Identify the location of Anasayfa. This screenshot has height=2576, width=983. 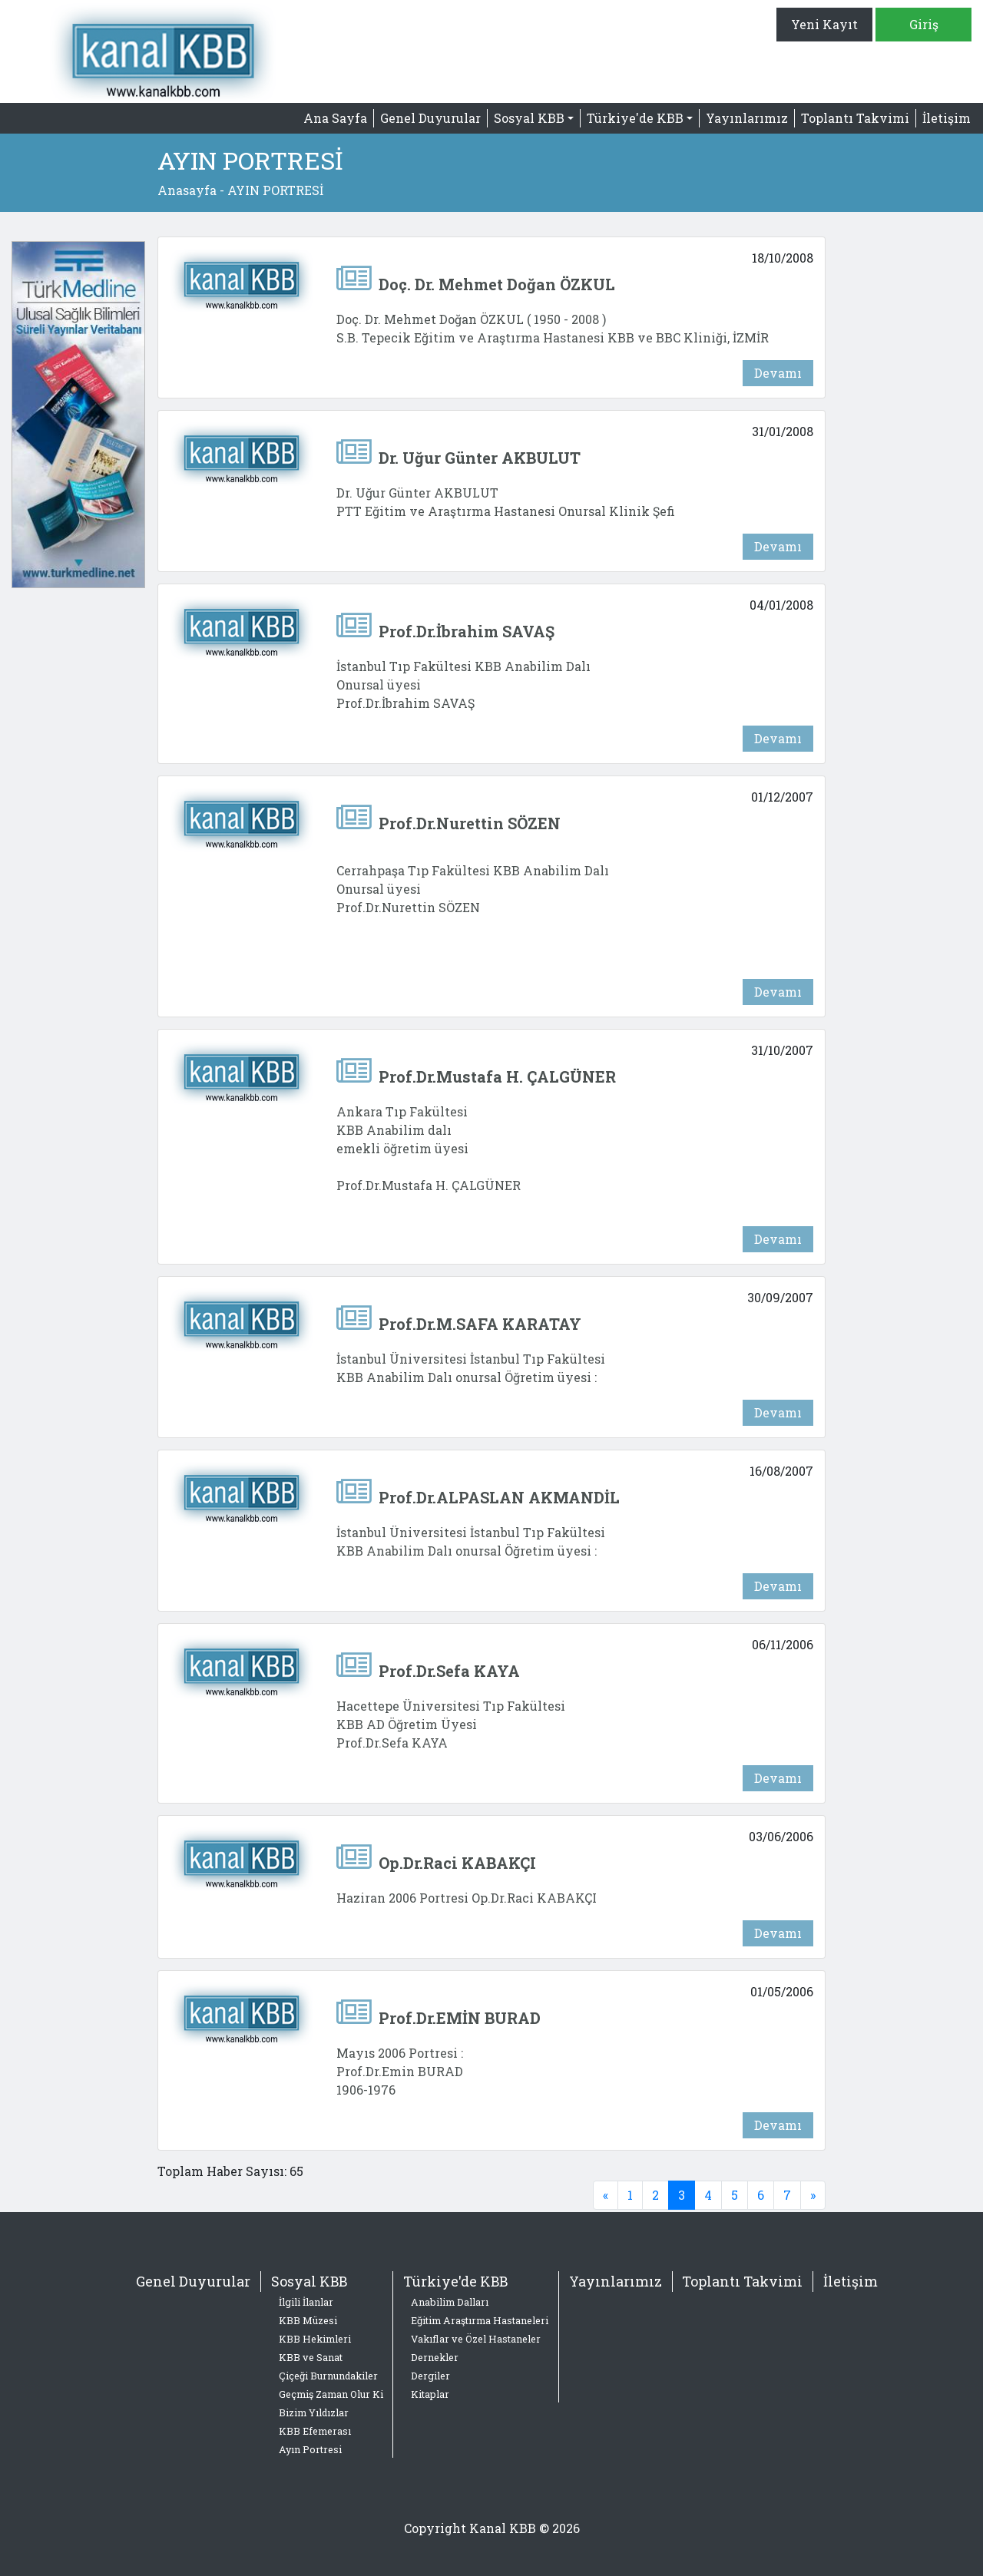
(187, 190).